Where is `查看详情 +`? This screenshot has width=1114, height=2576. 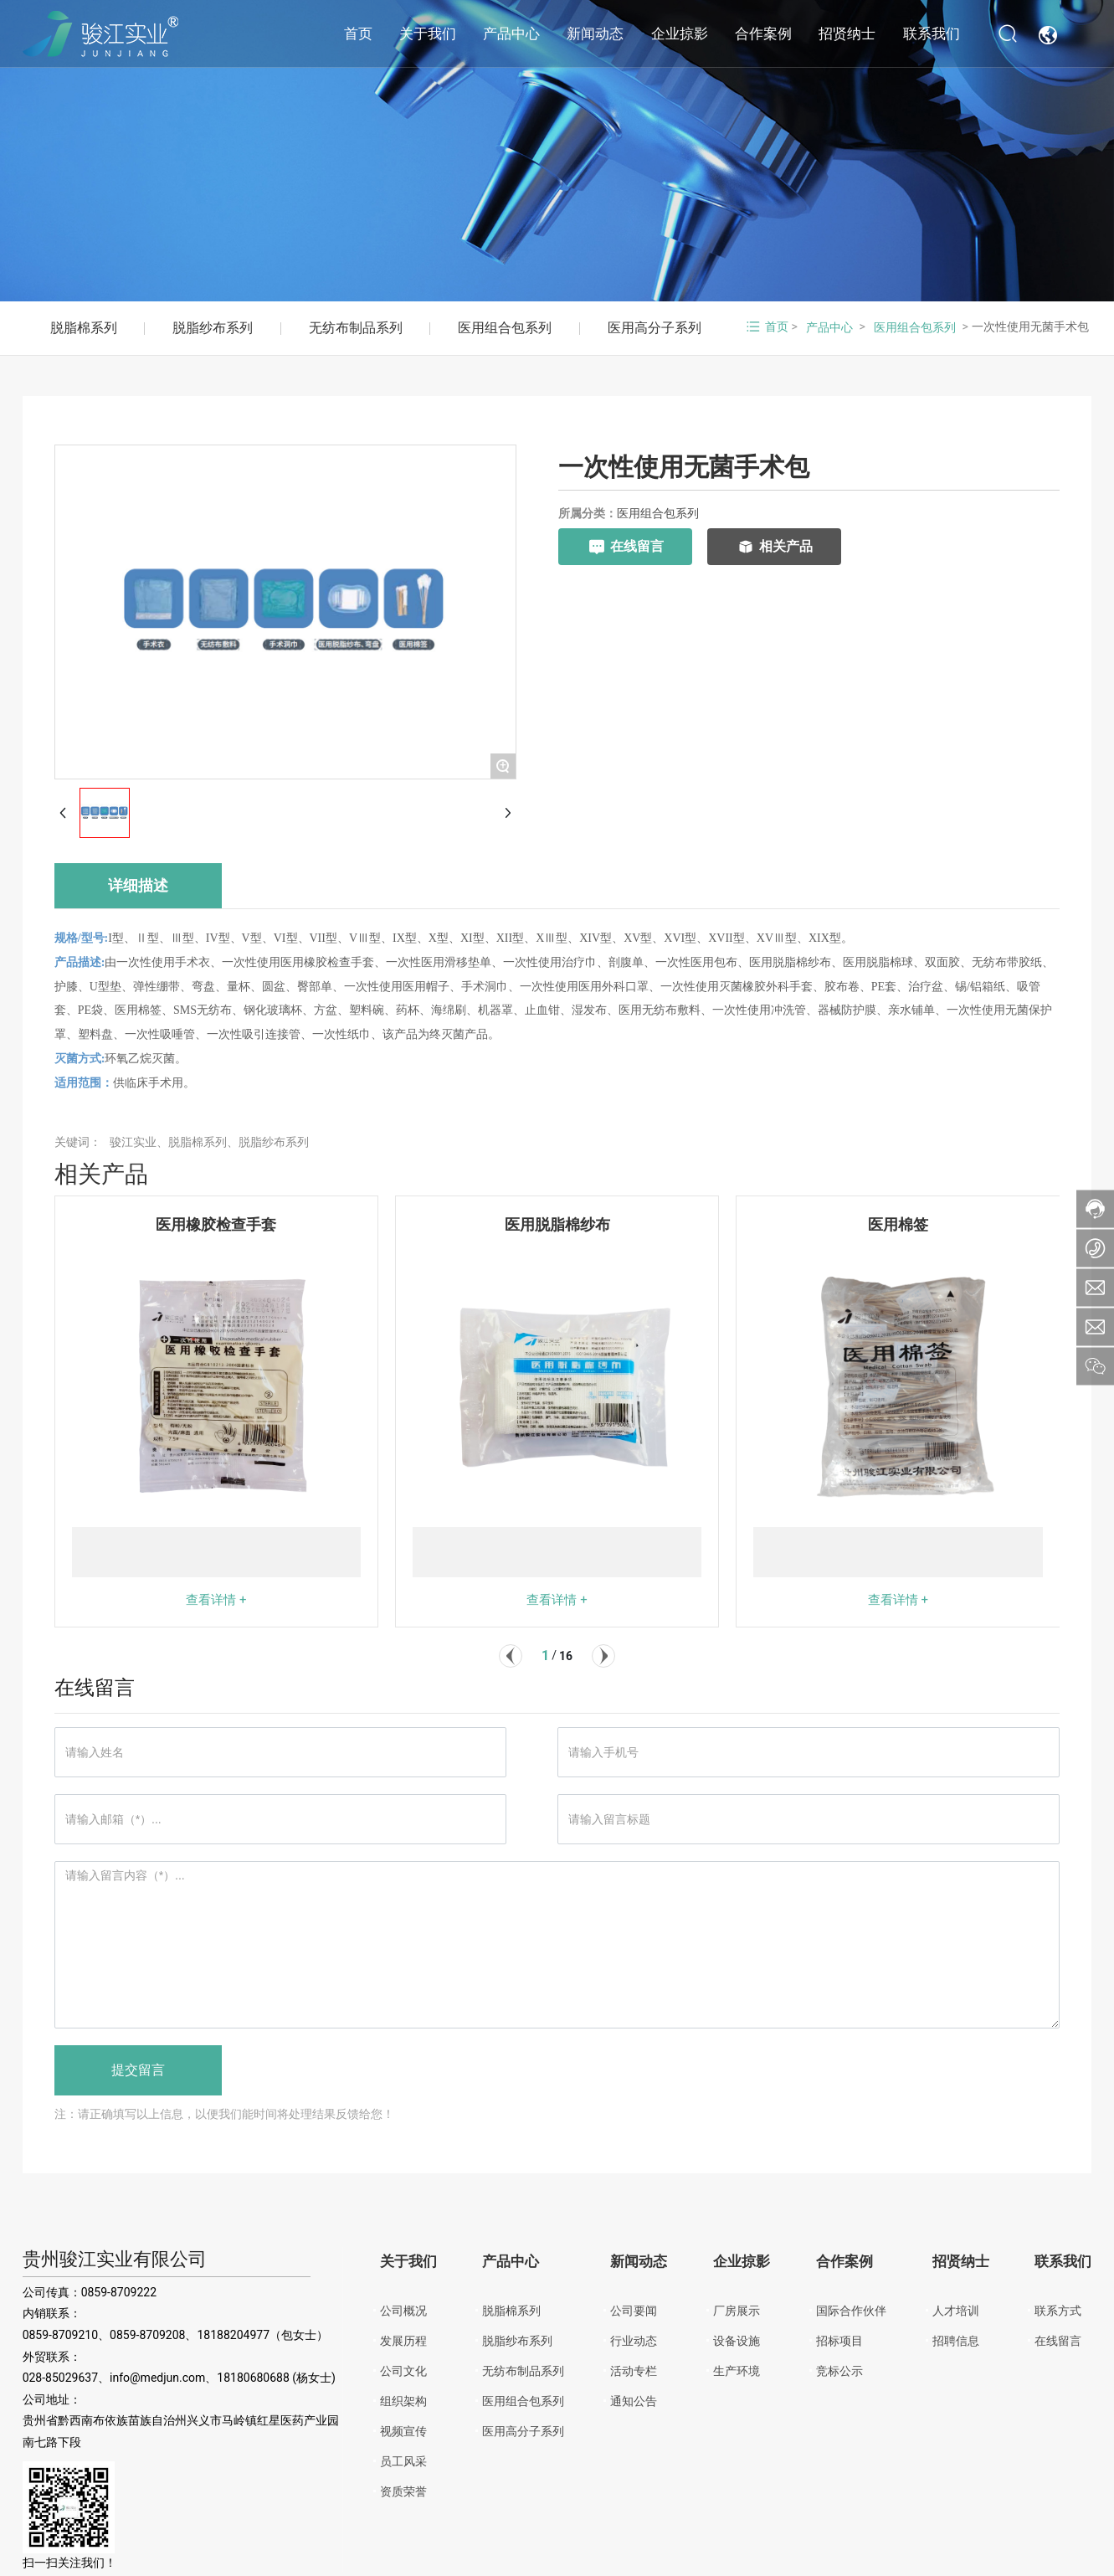
查看详情 + is located at coordinates (216, 1599).